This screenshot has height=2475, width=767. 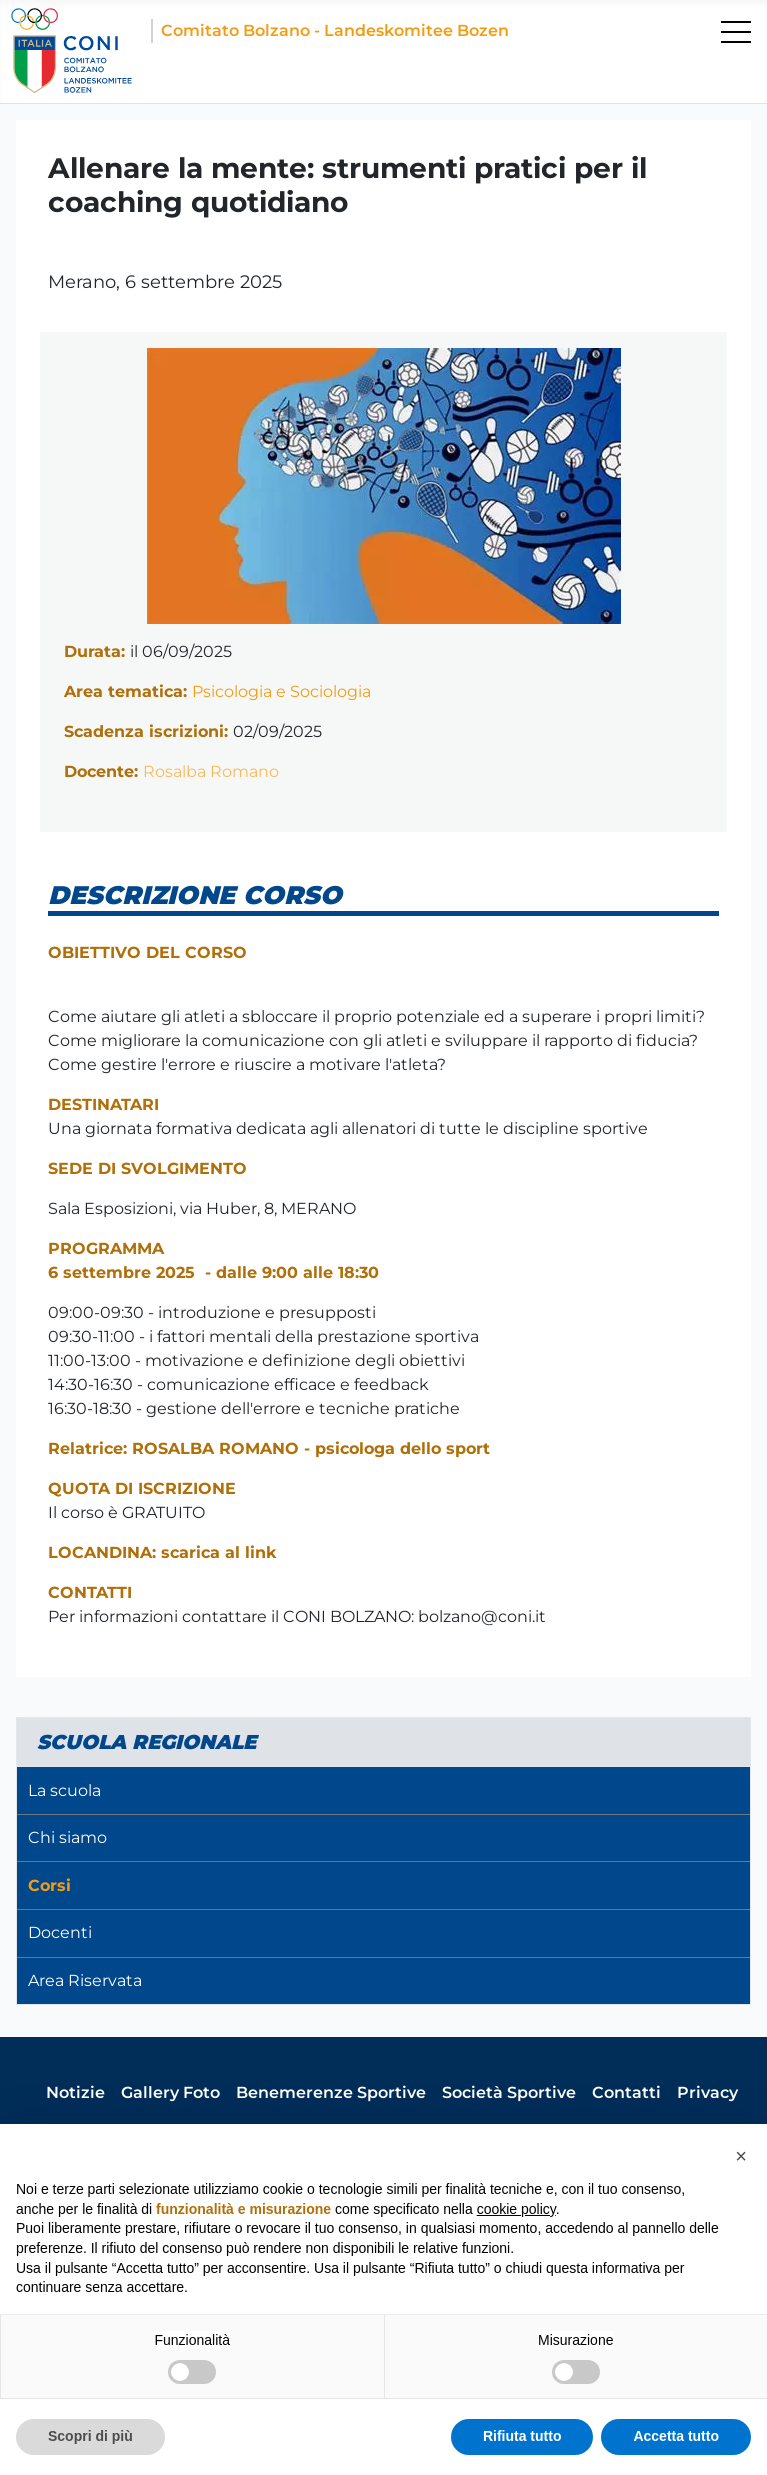 I want to click on Chi siamo, so click(x=67, y=1837).